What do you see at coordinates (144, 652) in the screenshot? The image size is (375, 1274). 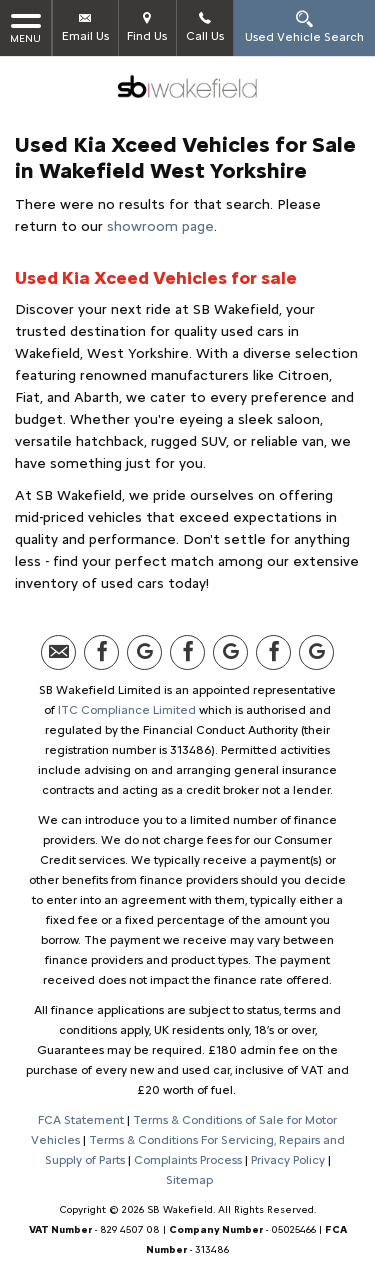 I see `[Please visit our Google Plus page.]` at bounding box center [144, 652].